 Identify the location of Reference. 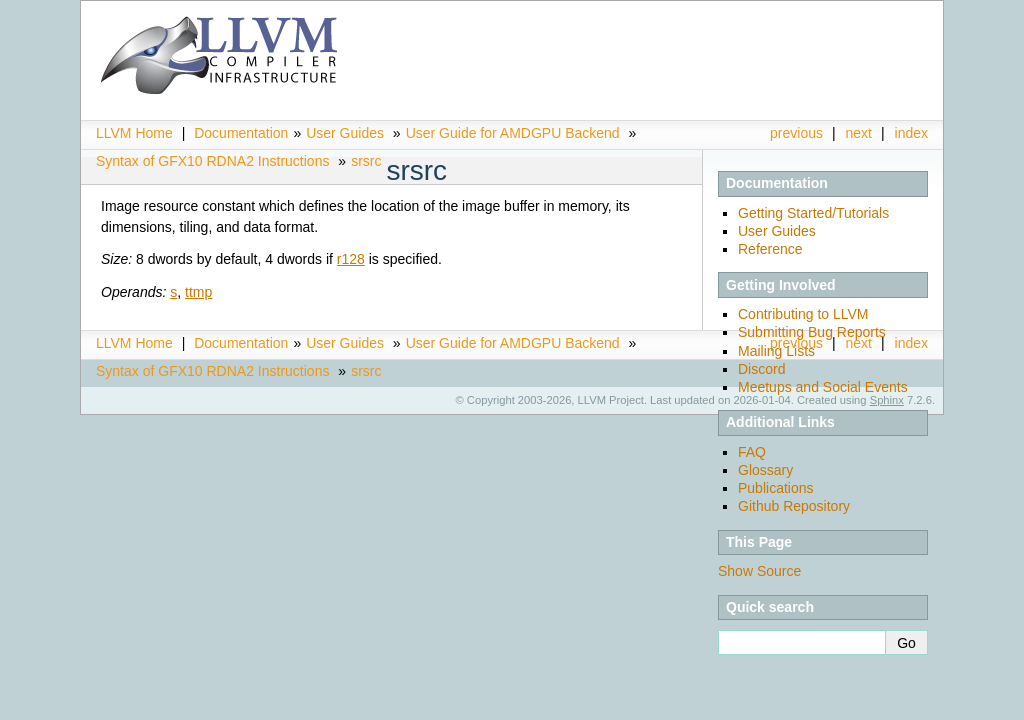
(770, 249).